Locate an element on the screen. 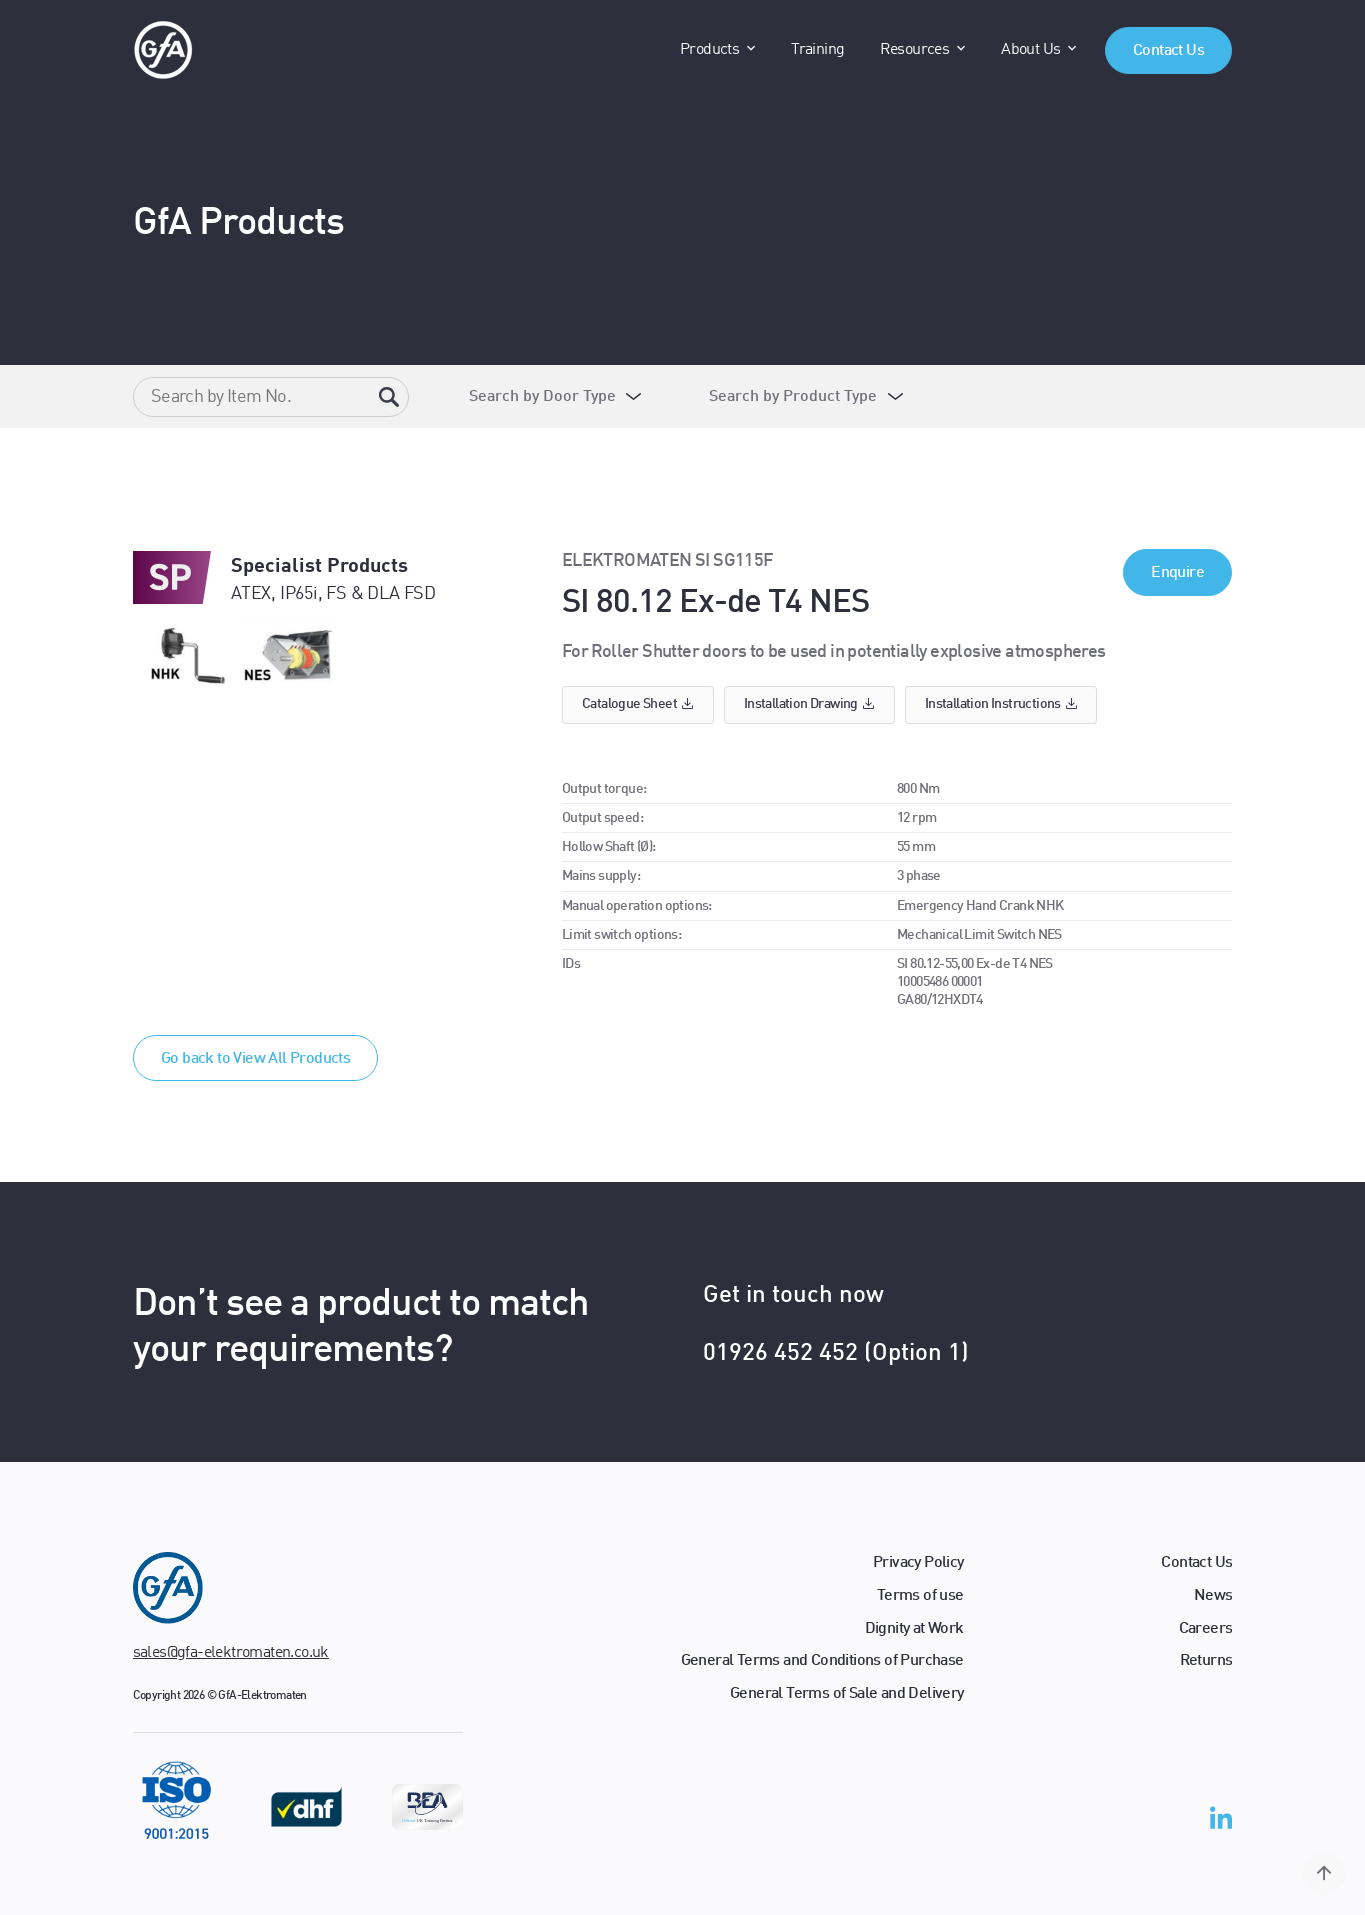  Privacy Policy is located at coordinates (918, 1563).